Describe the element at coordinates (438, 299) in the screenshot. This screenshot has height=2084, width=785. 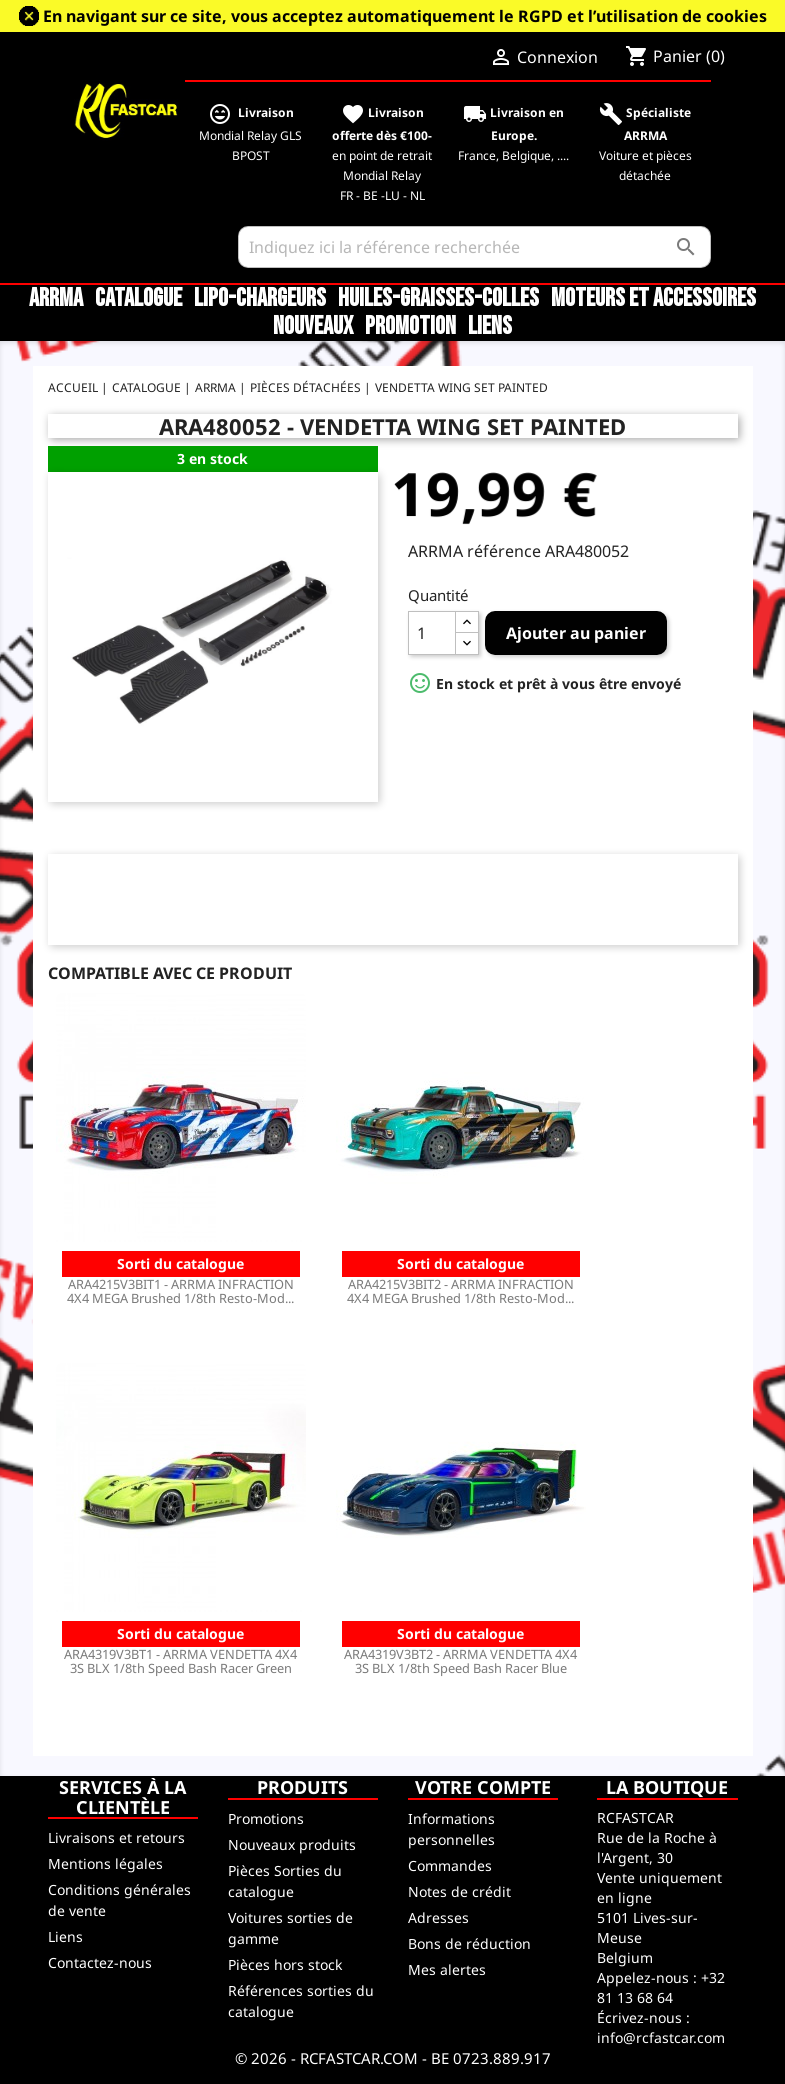
I see `Huiles-Graisses-Colles` at that location.